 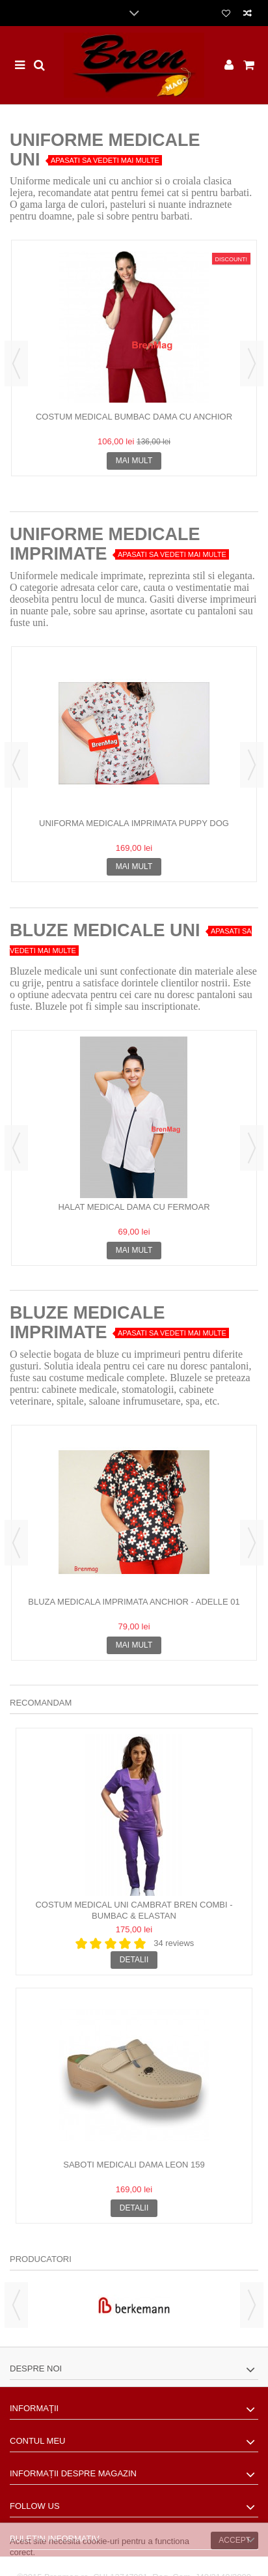 What do you see at coordinates (105, 149) in the screenshot?
I see `Uniforme Medicale Uni` at bounding box center [105, 149].